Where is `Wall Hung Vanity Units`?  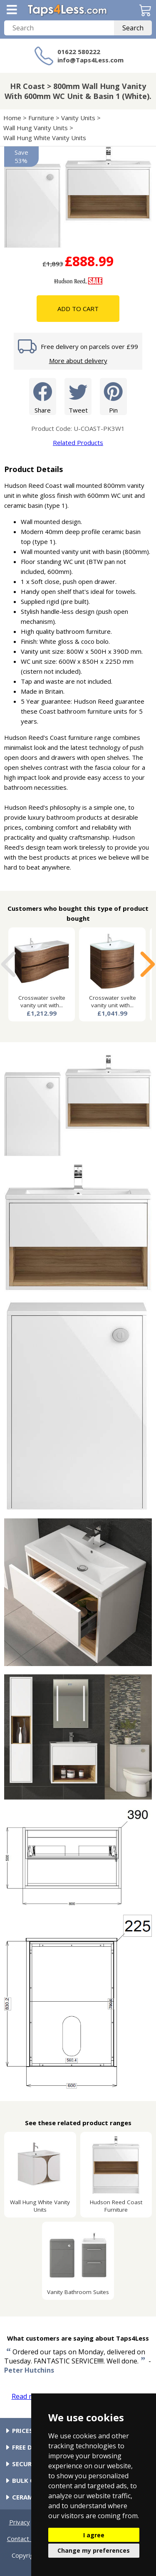 Wall Hung Vanity Units is located at coordinates (35, 128).